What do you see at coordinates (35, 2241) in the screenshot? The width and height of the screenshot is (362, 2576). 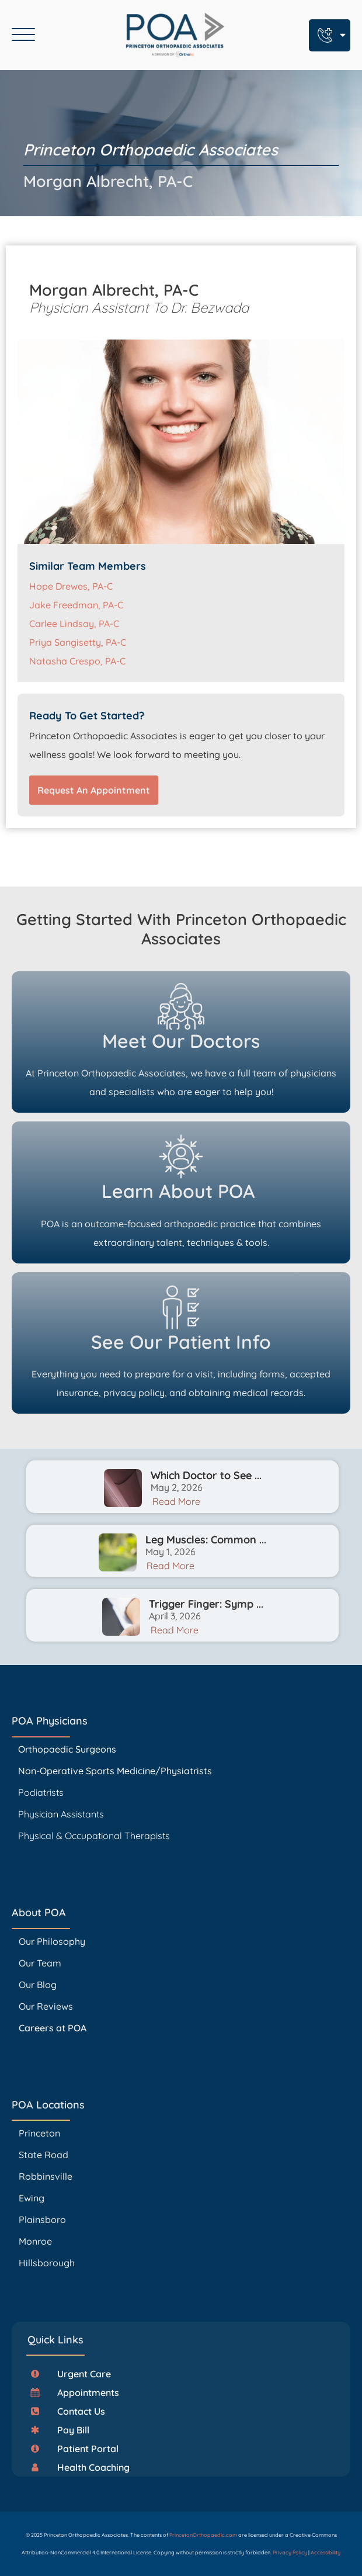 I see `Monroe` at bounding box center [35, 2241].